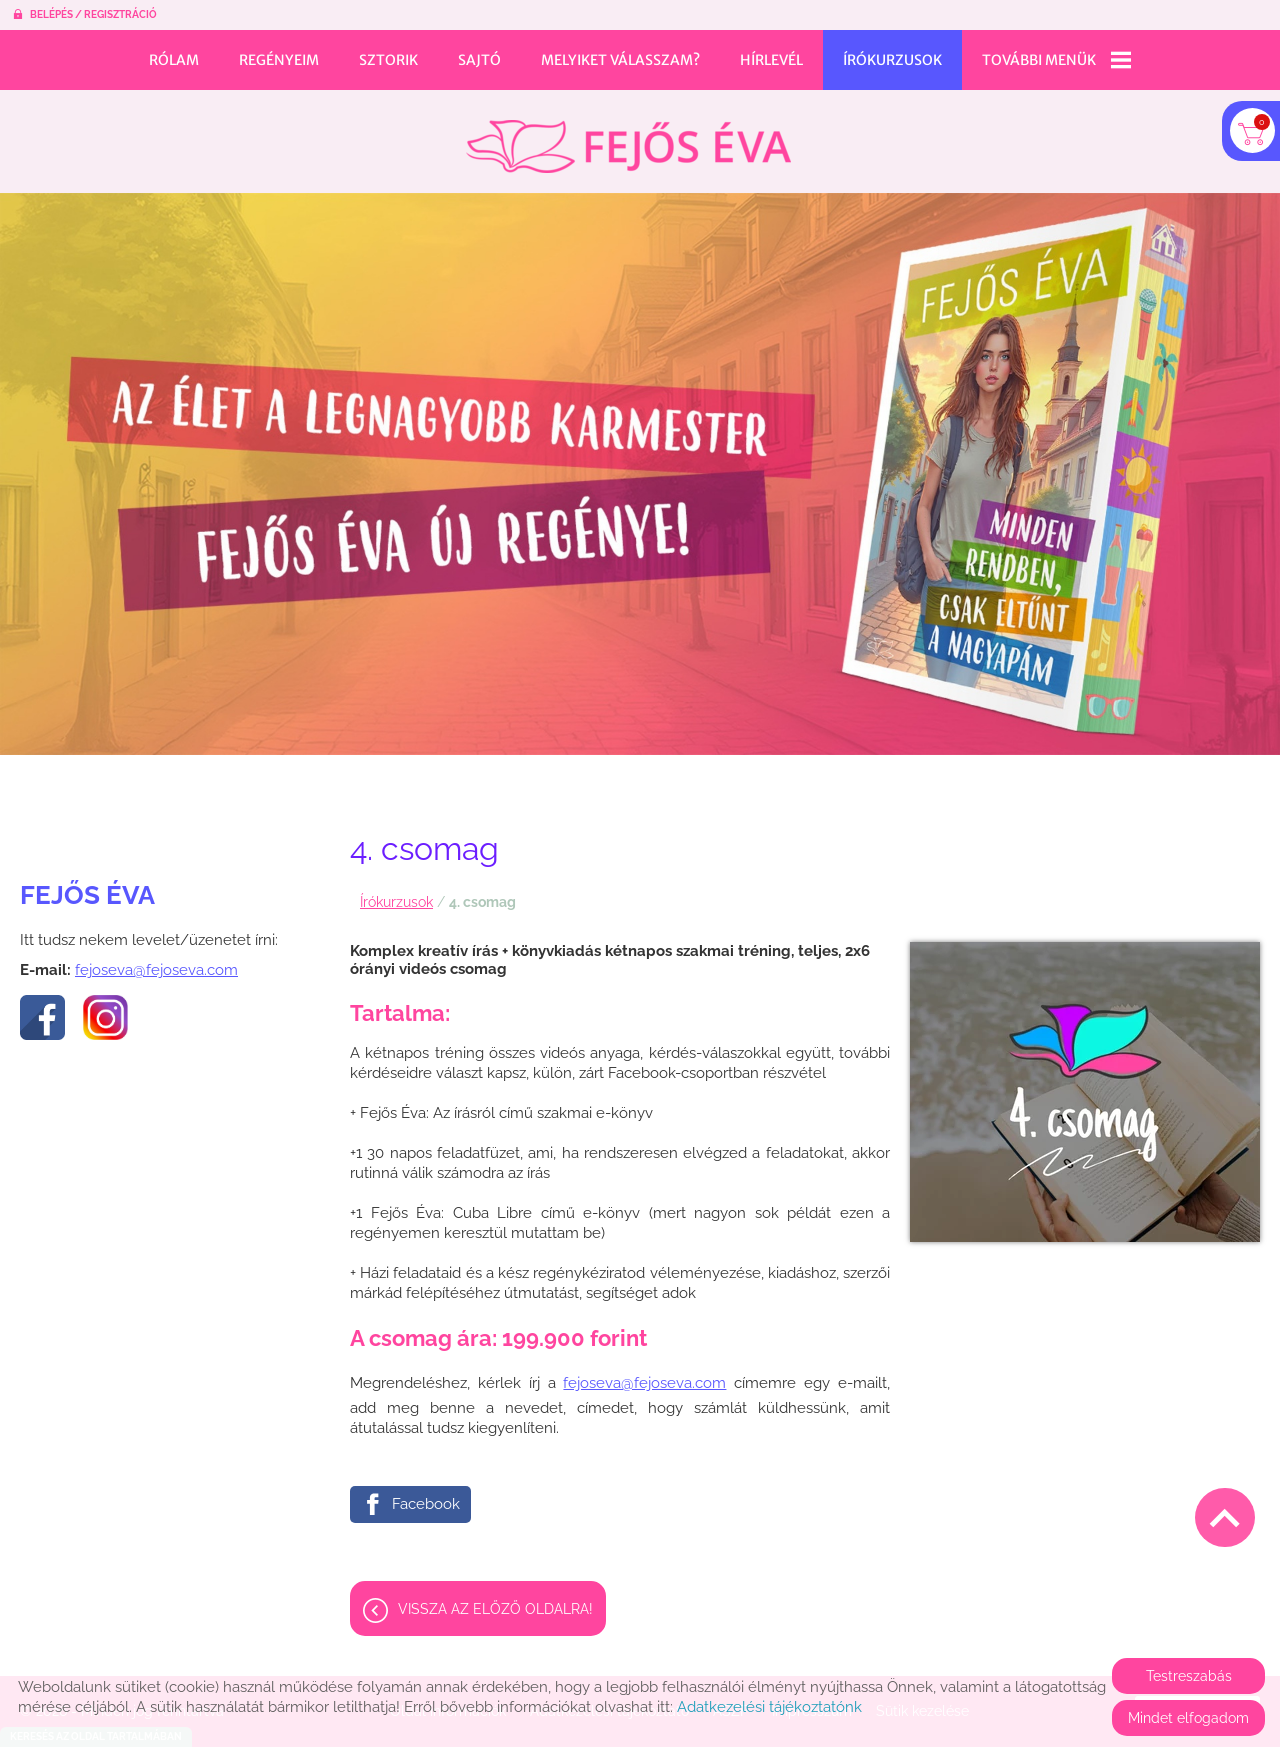 This screenshot has height=1747, width=1280. Describe the element at coordinates (892, 60) in the screenshot. I see `Írókurzusok` at that location.